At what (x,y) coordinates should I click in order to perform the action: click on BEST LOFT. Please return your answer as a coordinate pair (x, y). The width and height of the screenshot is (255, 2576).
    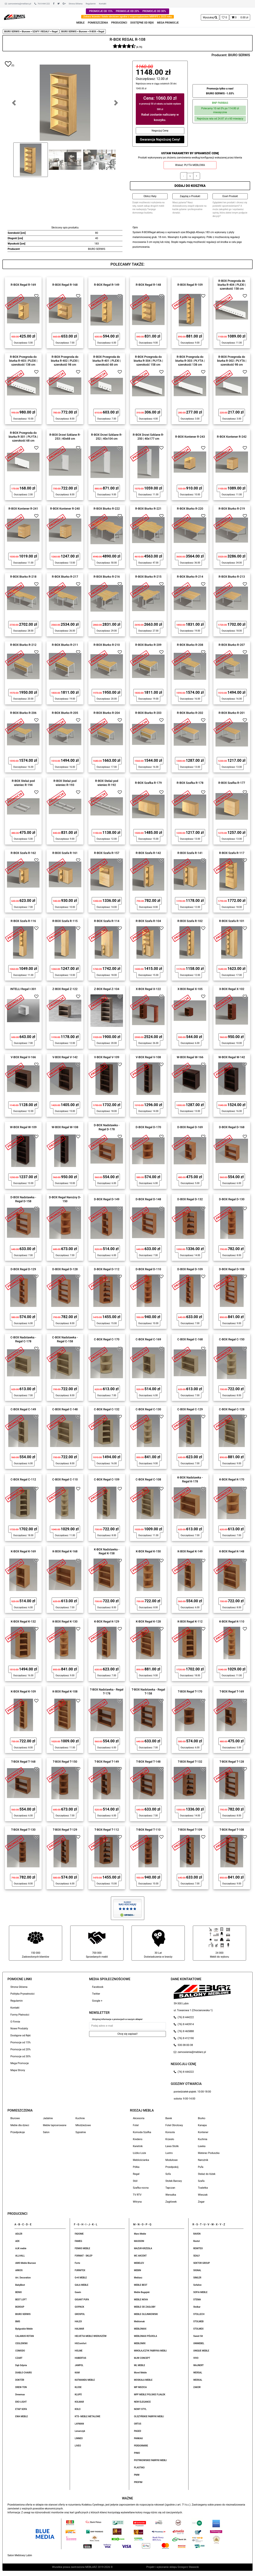
    Looking at the image, I should click on (21, 2299).